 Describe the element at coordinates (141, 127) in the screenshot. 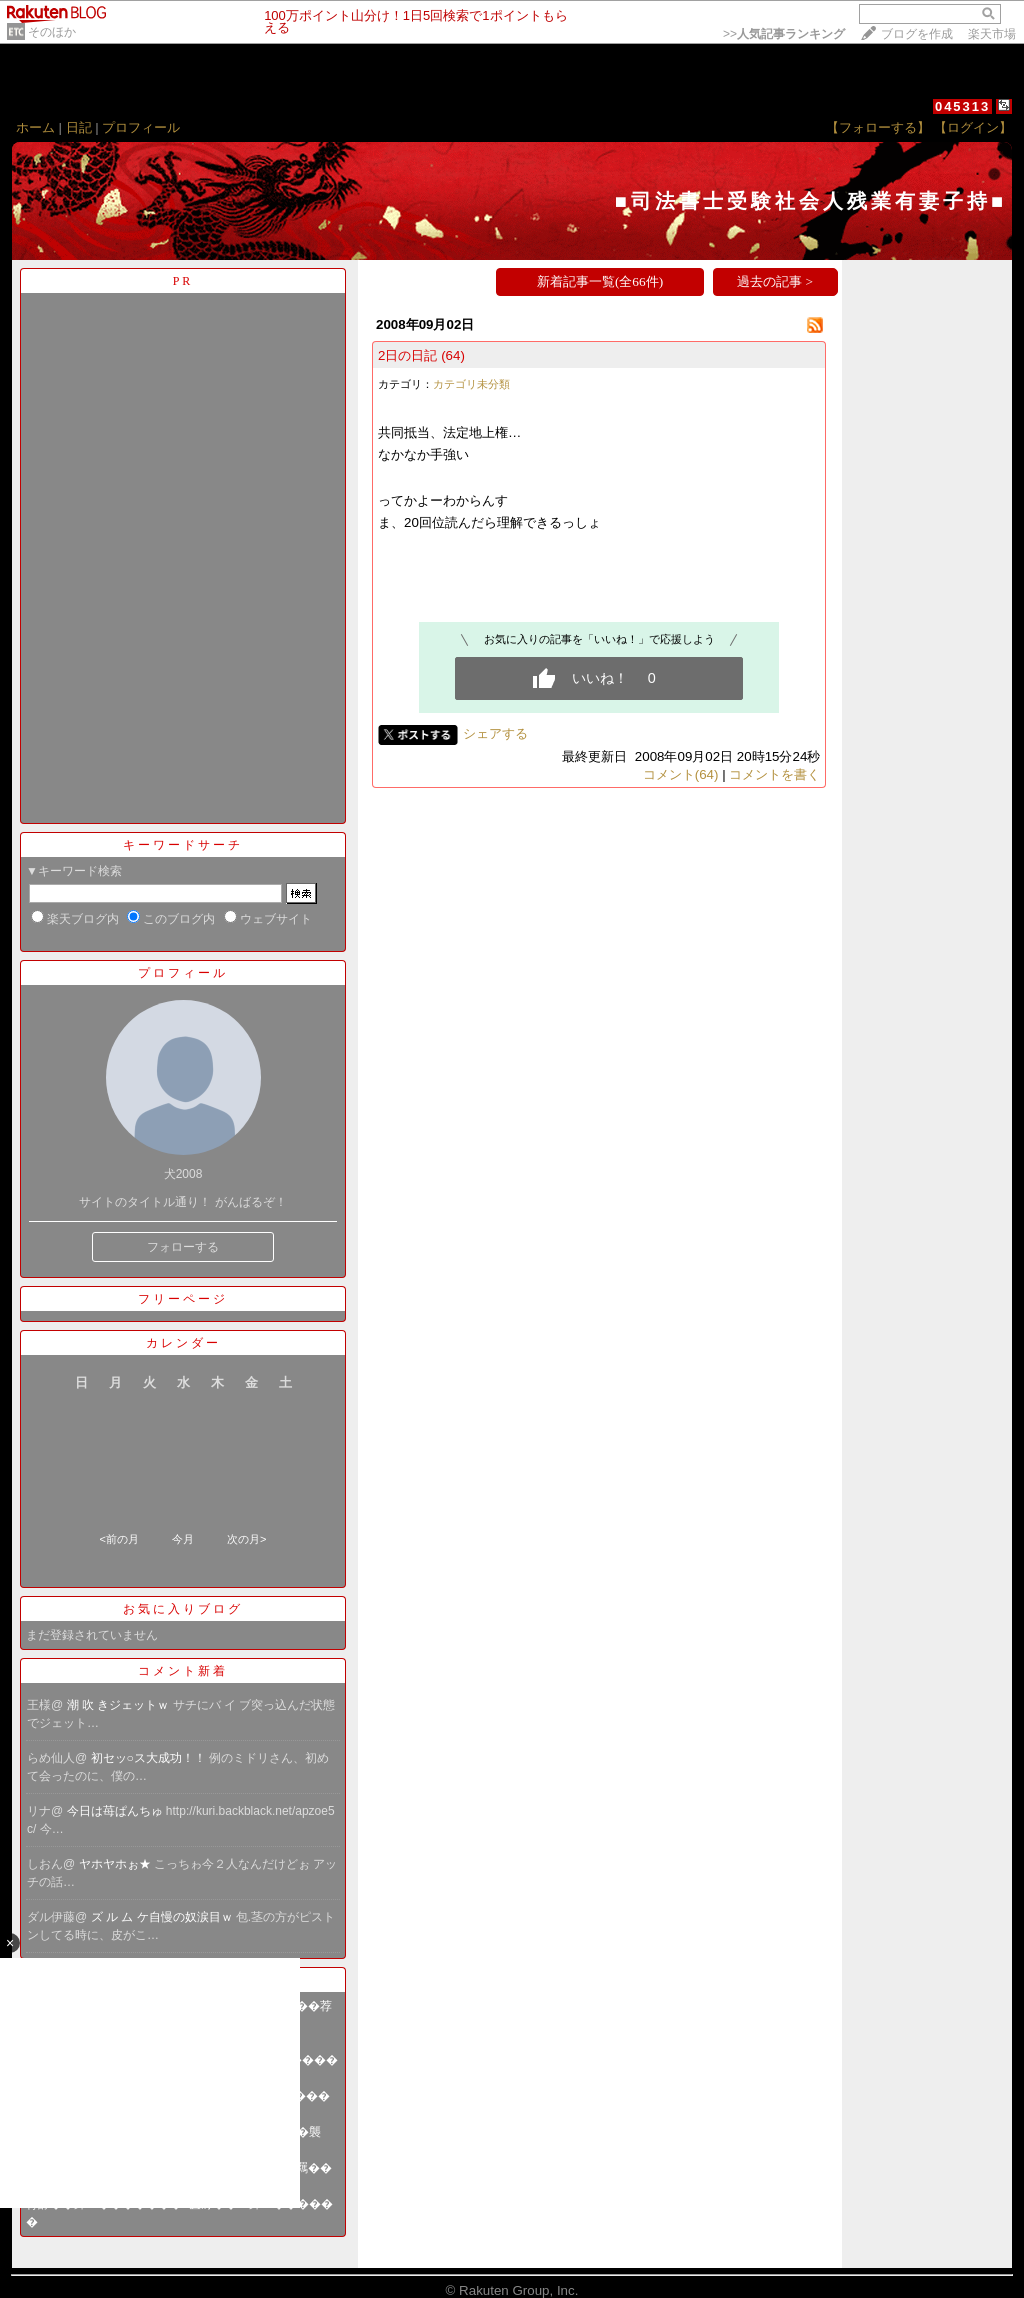

I see `プロフィール` at that location.